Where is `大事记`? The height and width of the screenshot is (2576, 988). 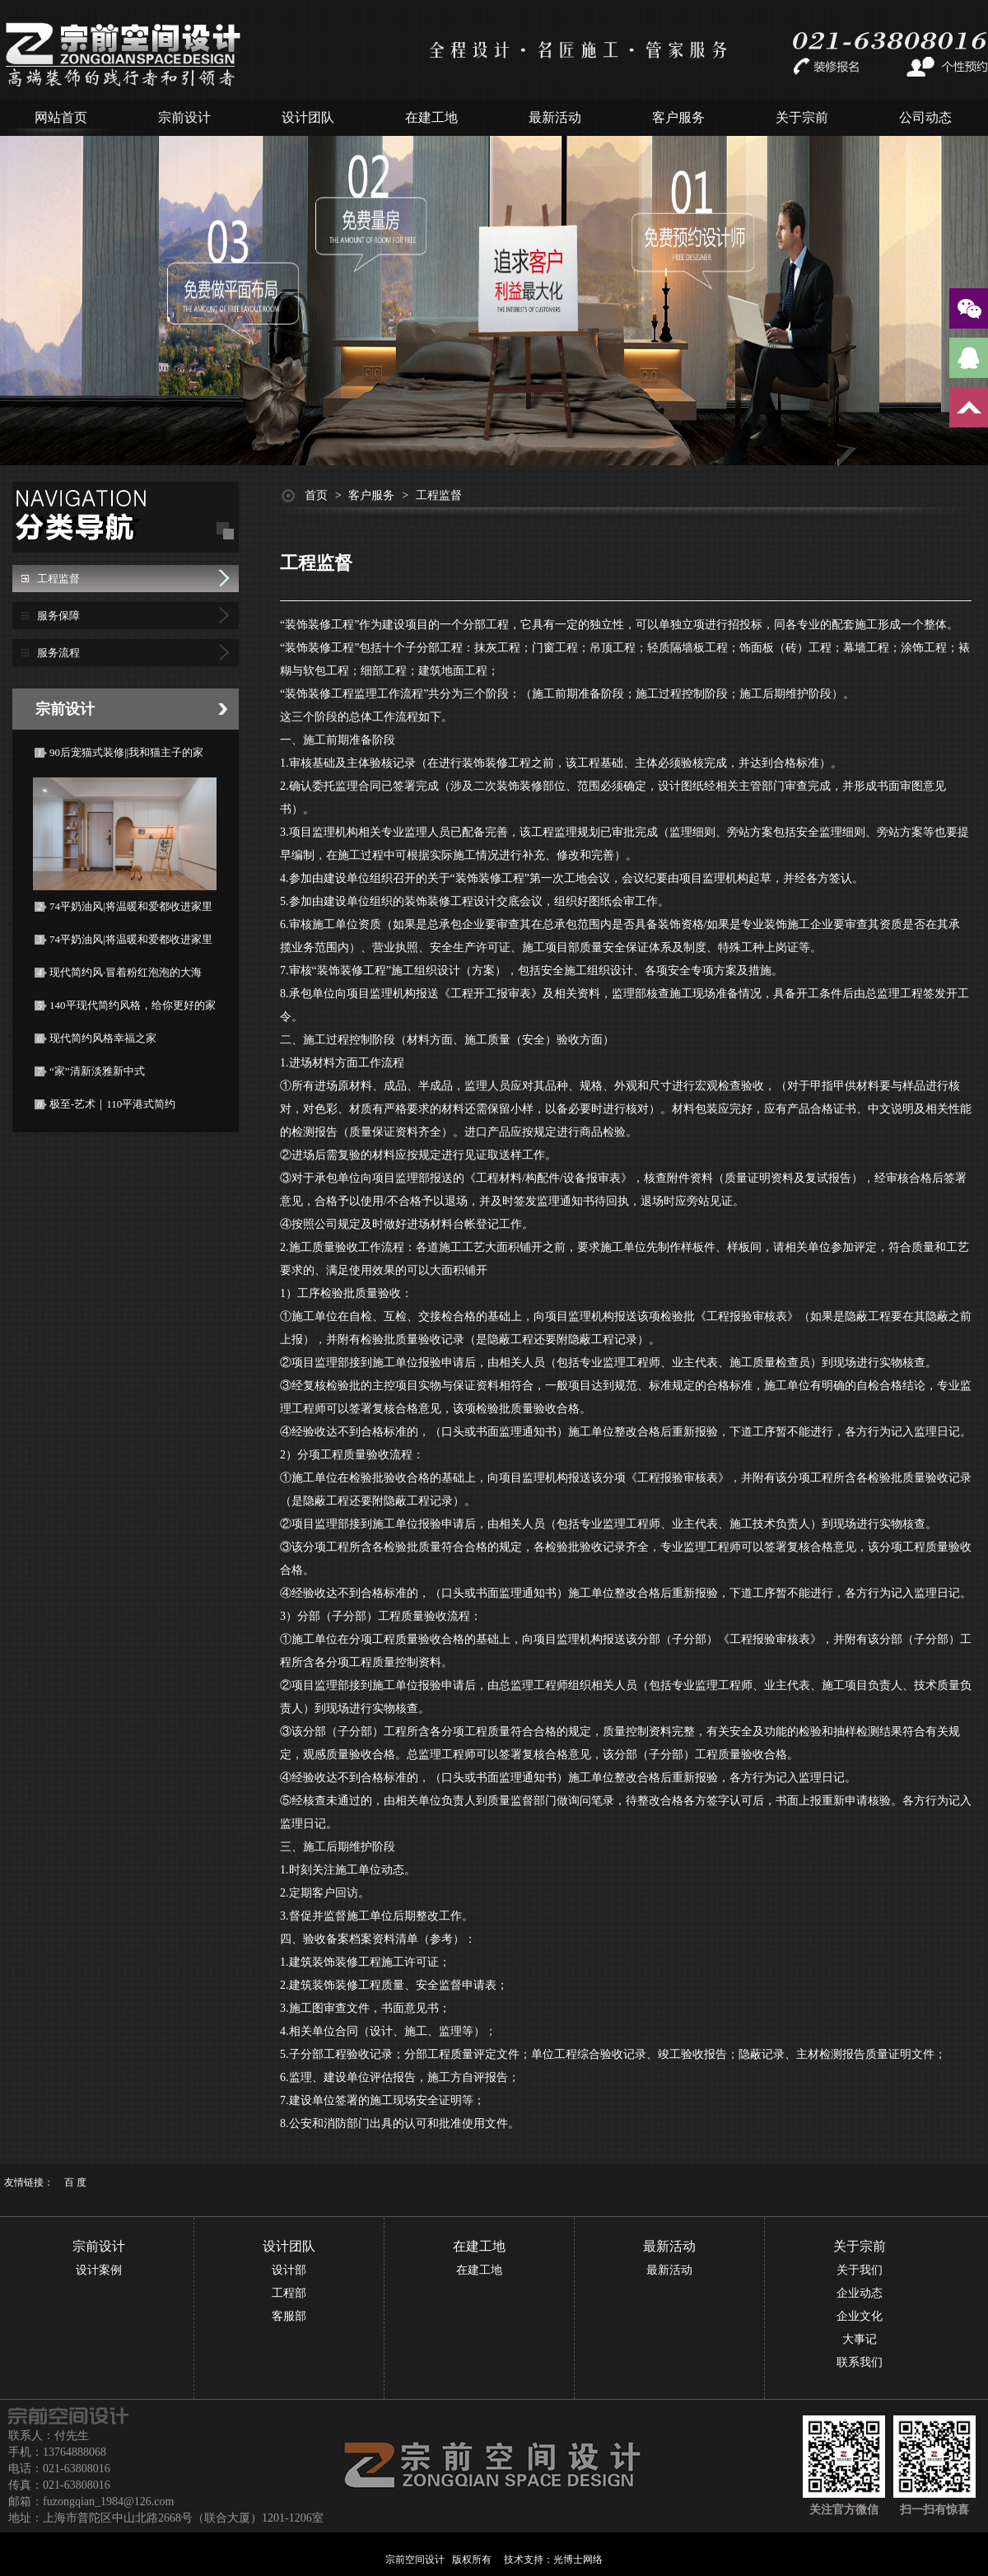 大事记 is located at coordinates (859, 2339).